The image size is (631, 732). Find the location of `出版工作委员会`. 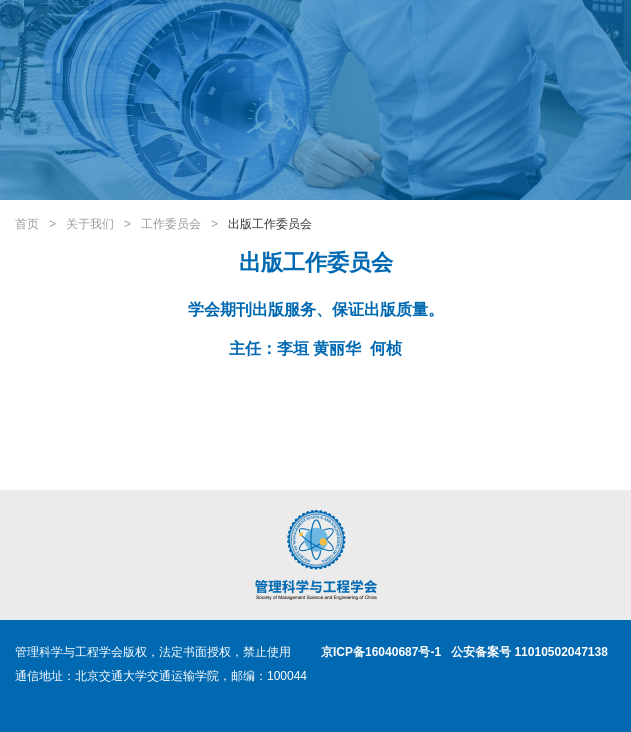

出版工作委员会 is located at coordinates (270, 224).